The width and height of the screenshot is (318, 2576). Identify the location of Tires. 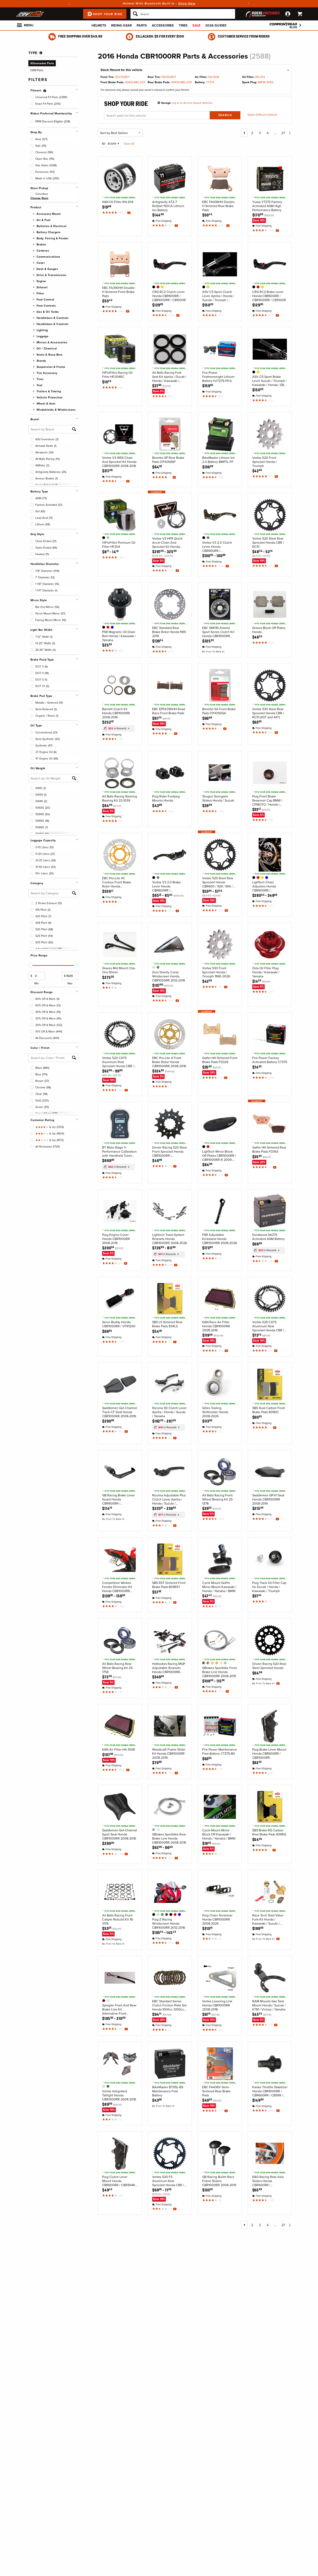
(183, 25).